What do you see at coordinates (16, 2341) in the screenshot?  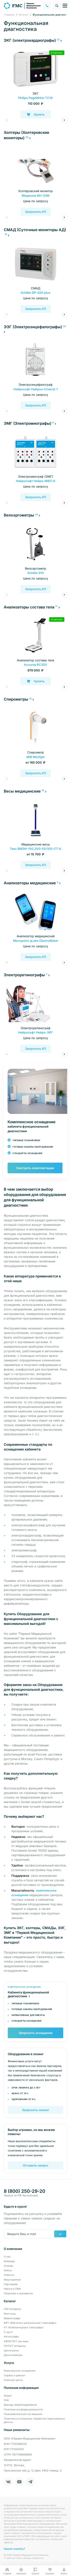 I see `ОФЭКТ/КТ системы` at bounding box center [16, 2341].